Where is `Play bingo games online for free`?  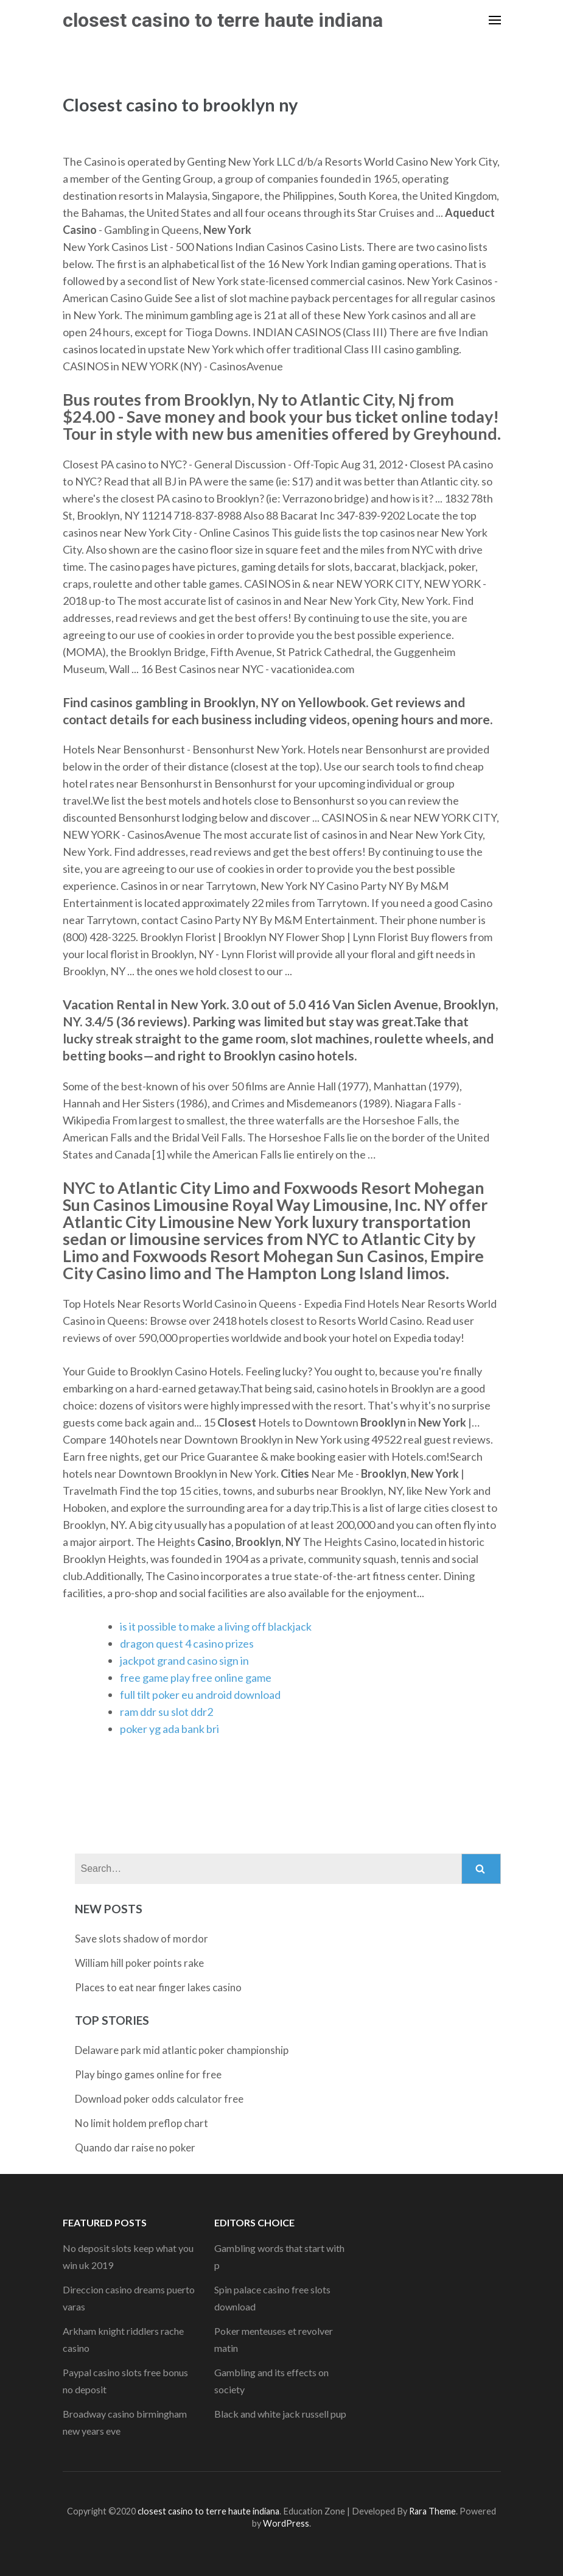 Play bingo games online for free is located at coordinates (148, 2074).